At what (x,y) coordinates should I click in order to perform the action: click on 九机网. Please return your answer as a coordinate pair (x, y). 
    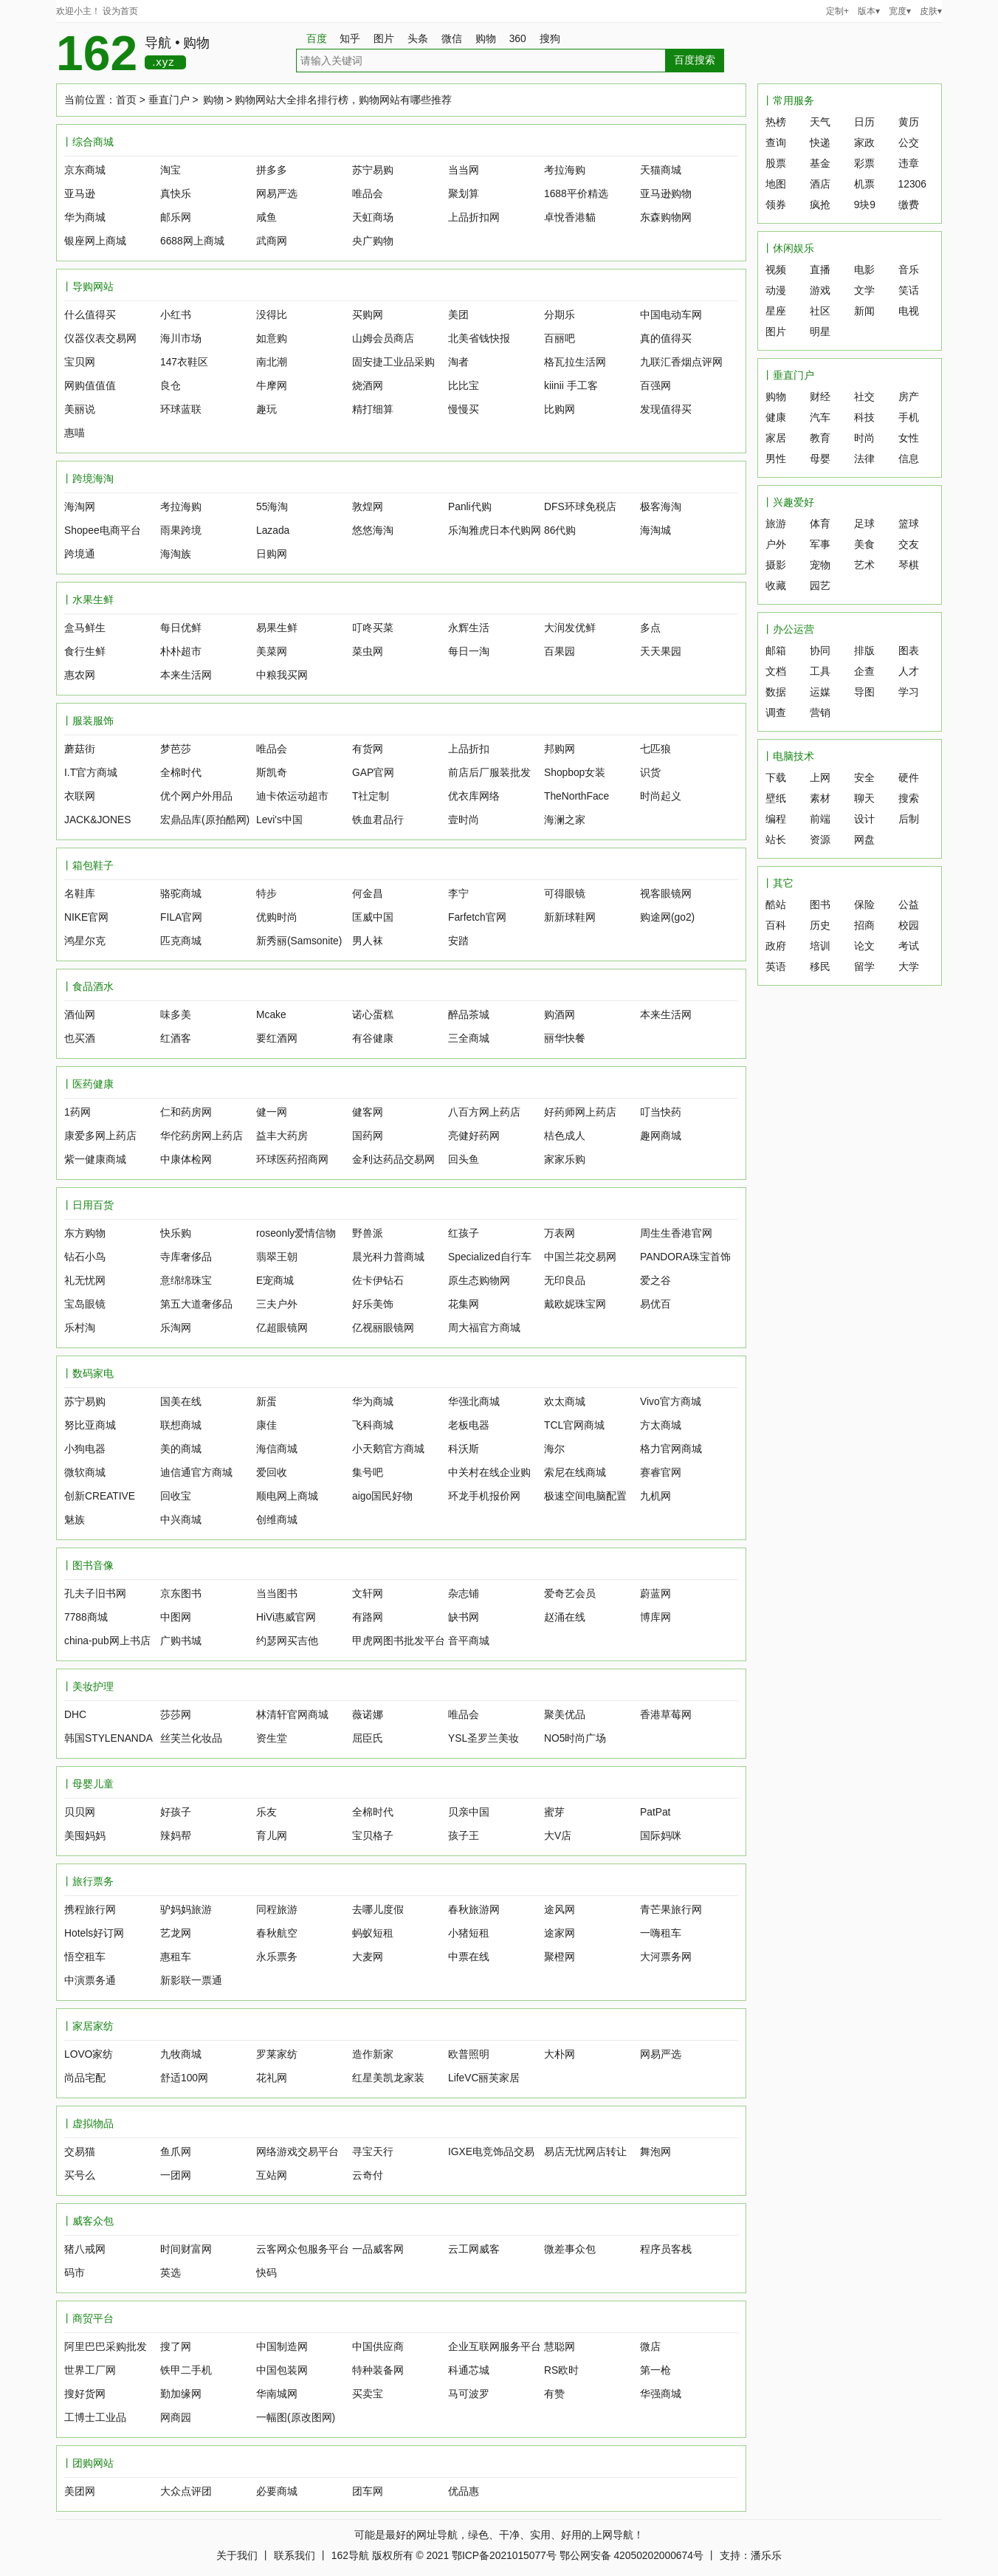
    Looking at the image, I should click on (655, 1496).